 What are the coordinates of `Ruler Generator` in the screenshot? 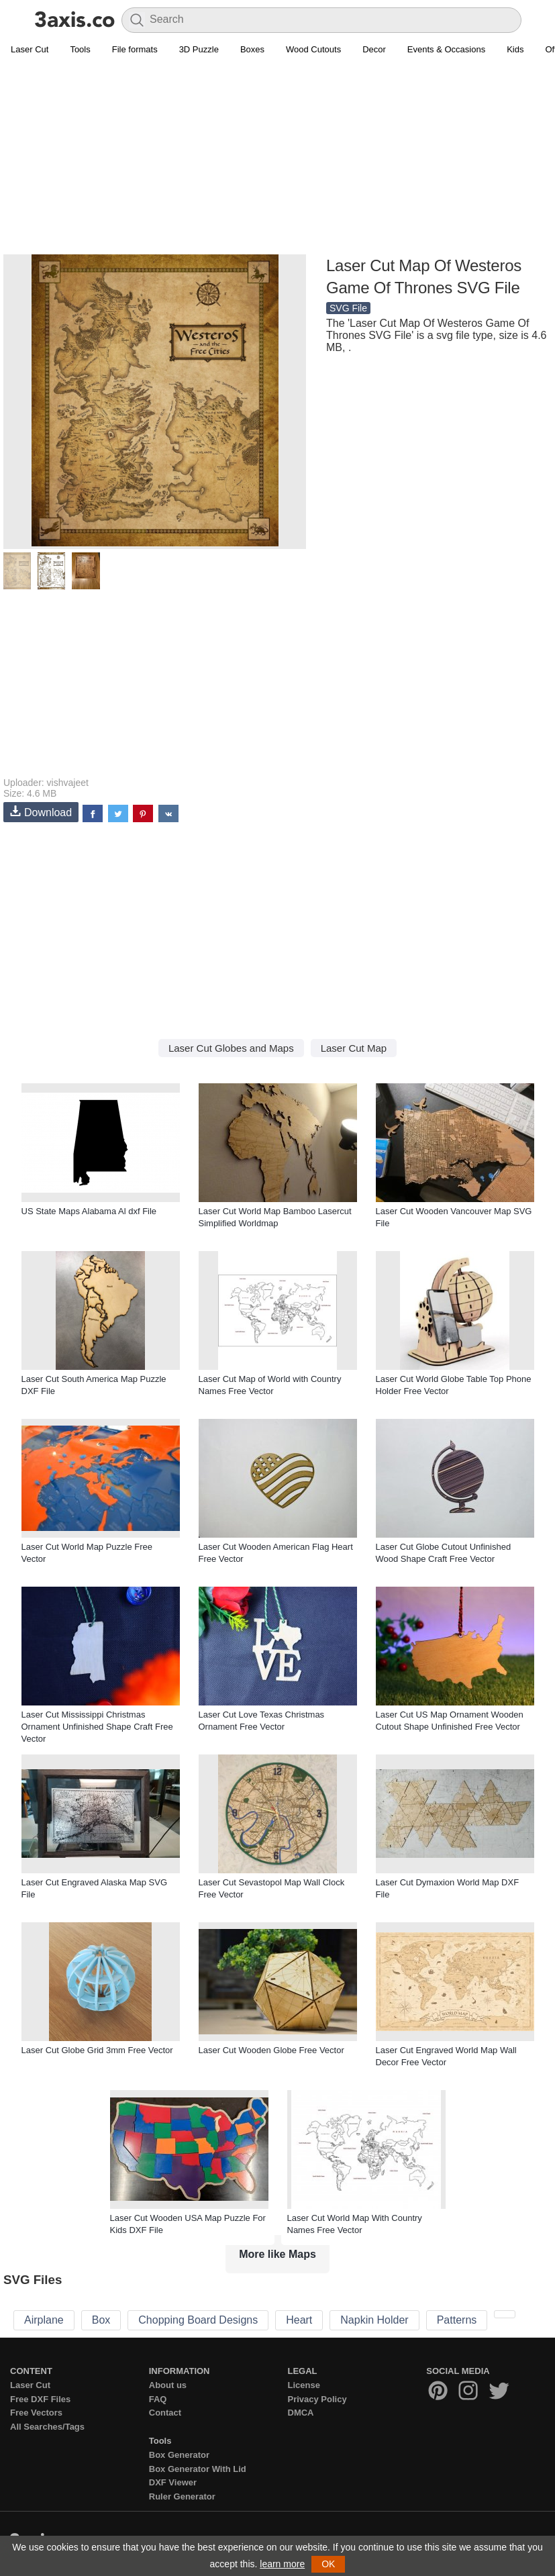 It's located at (182, 2496).